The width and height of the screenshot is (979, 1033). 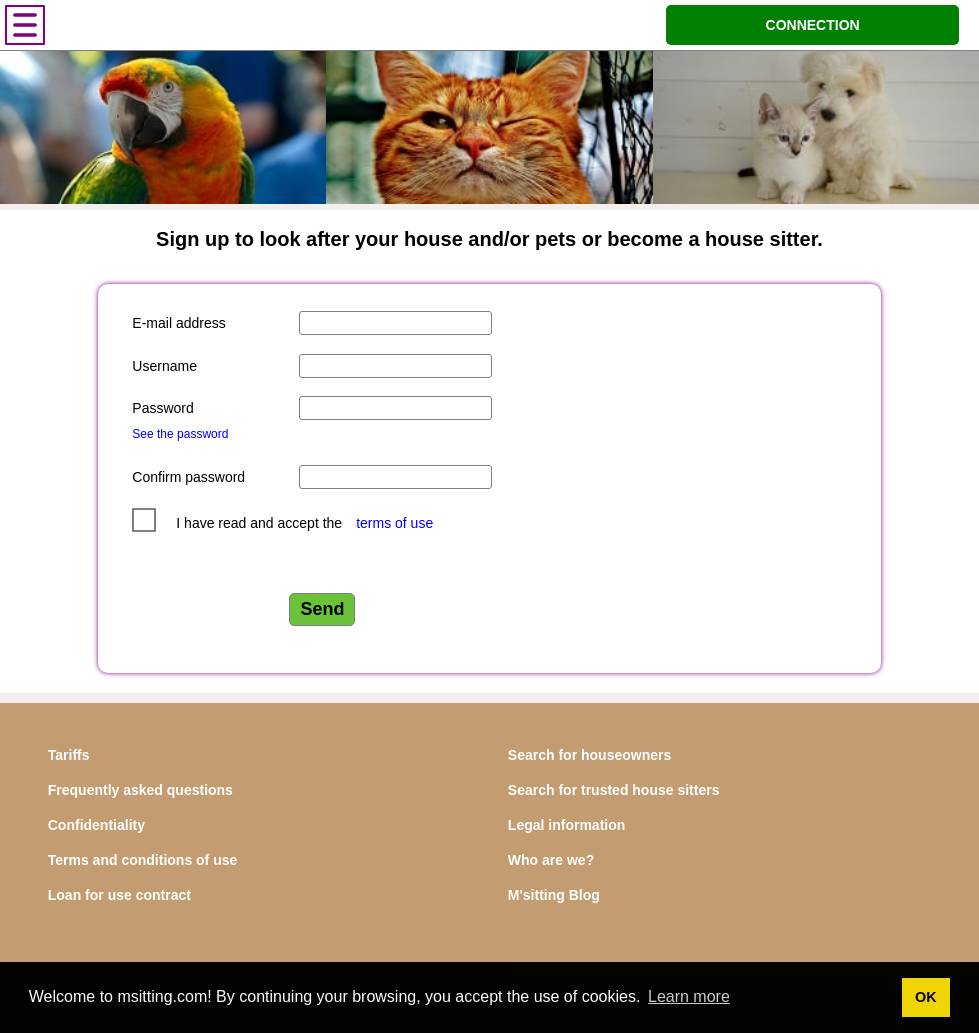 I want to click on Terms and conditions of use, so click(x=143, y=860).